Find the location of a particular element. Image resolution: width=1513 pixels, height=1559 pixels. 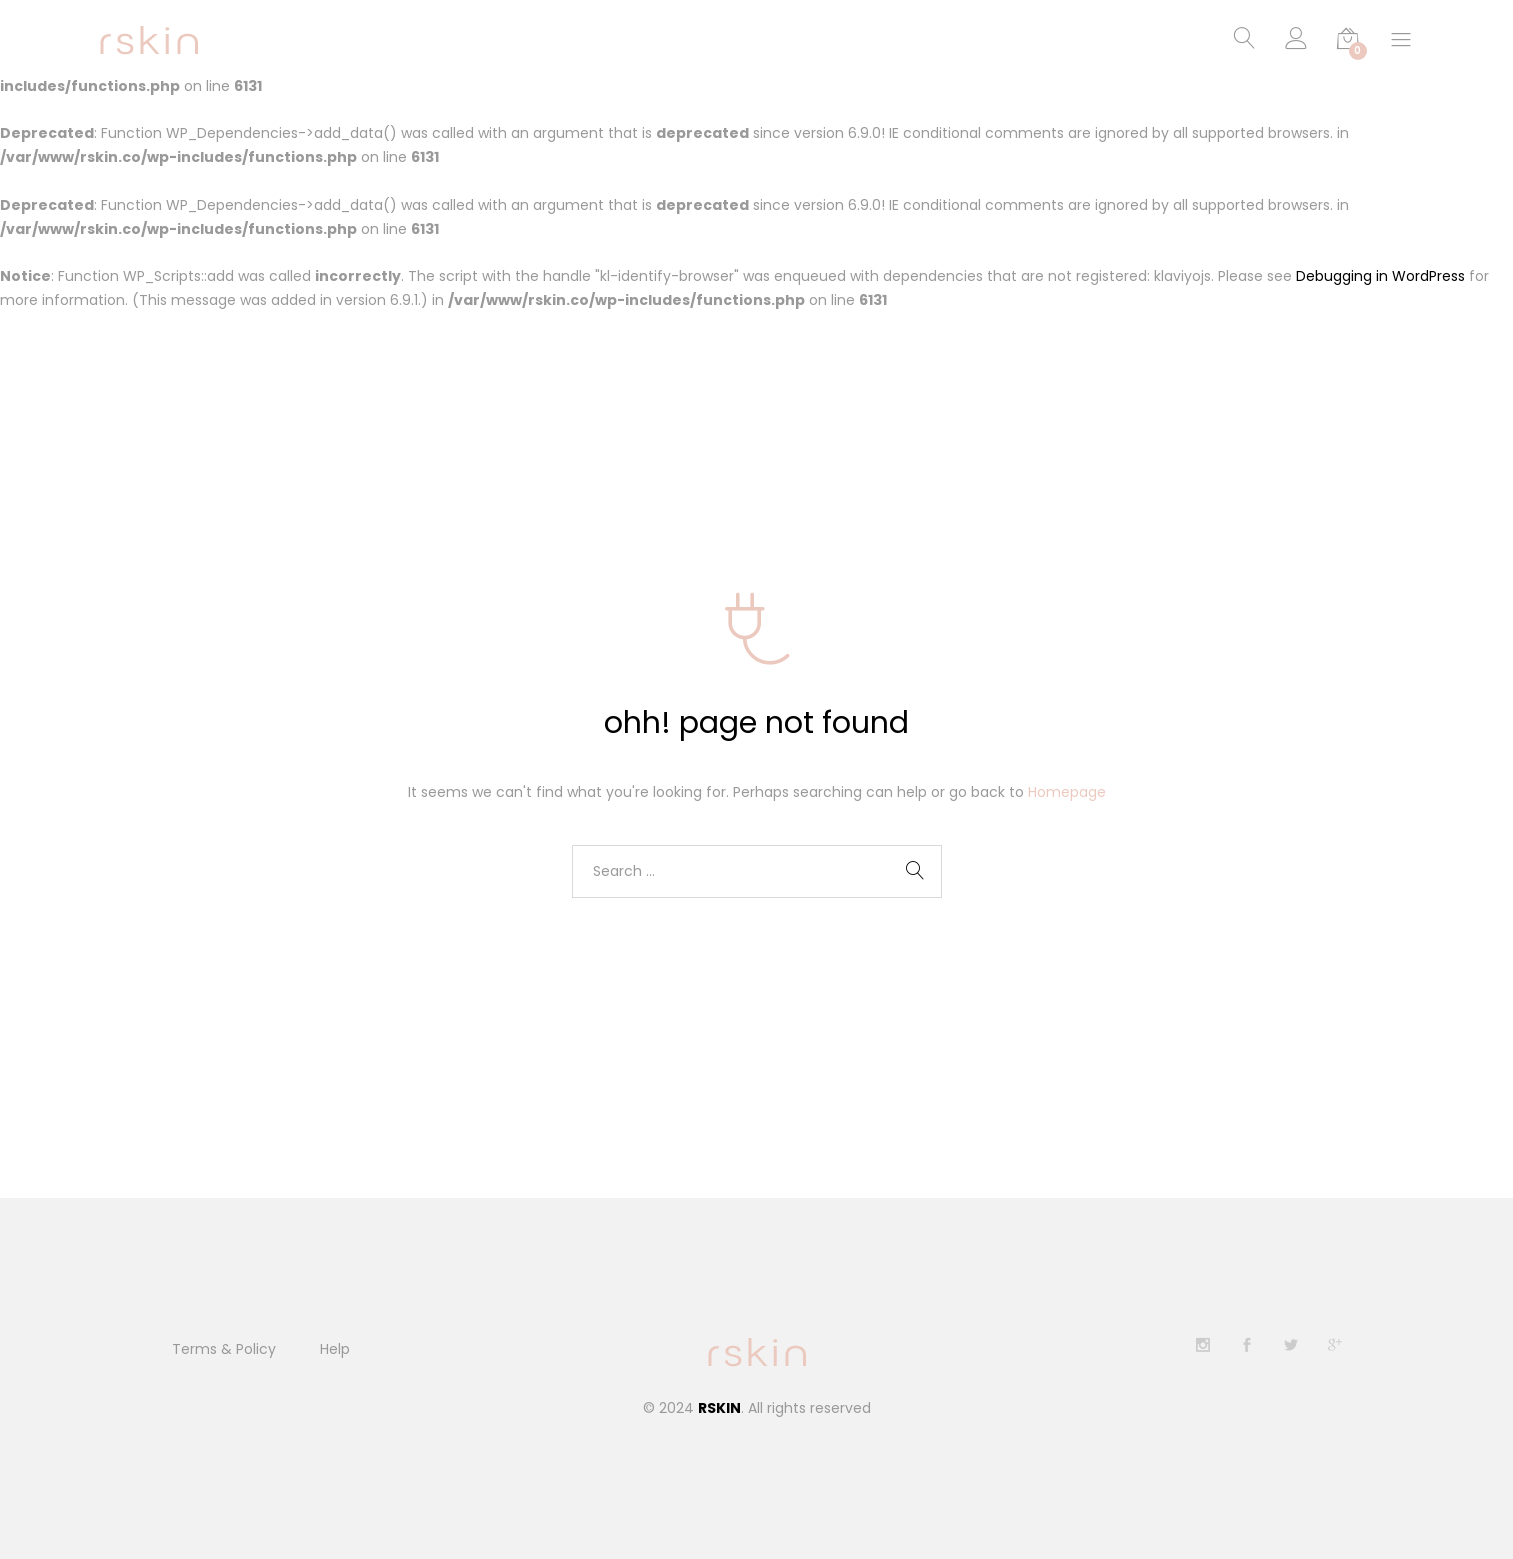

Terms & Policy is located at coordinates (224, 1349).